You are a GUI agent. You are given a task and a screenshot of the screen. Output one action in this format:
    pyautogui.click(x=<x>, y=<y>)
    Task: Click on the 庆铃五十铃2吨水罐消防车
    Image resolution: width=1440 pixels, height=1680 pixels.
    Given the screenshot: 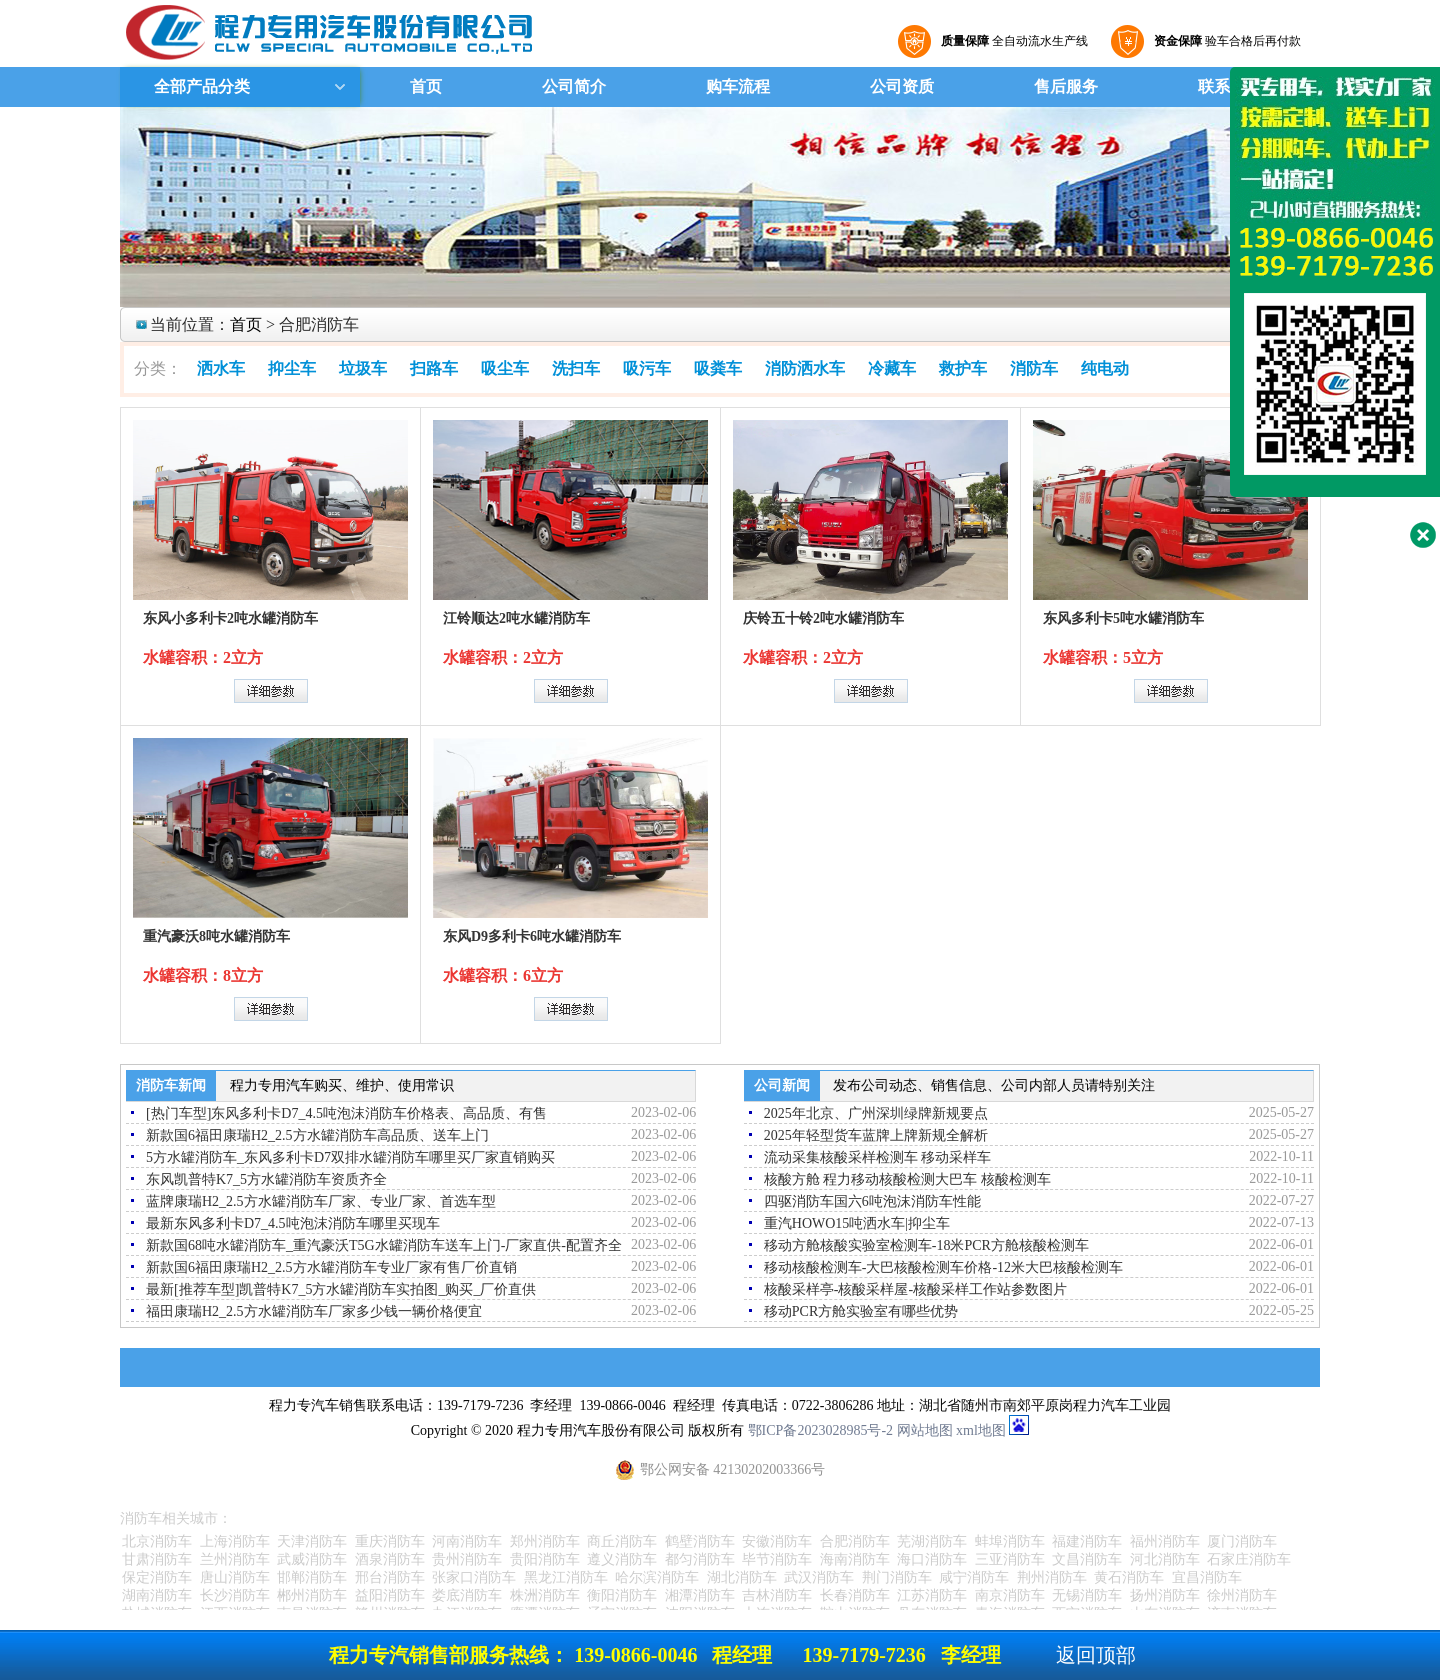 What is the action you would take?
    pyautogui.click(x=823, y=618)
    